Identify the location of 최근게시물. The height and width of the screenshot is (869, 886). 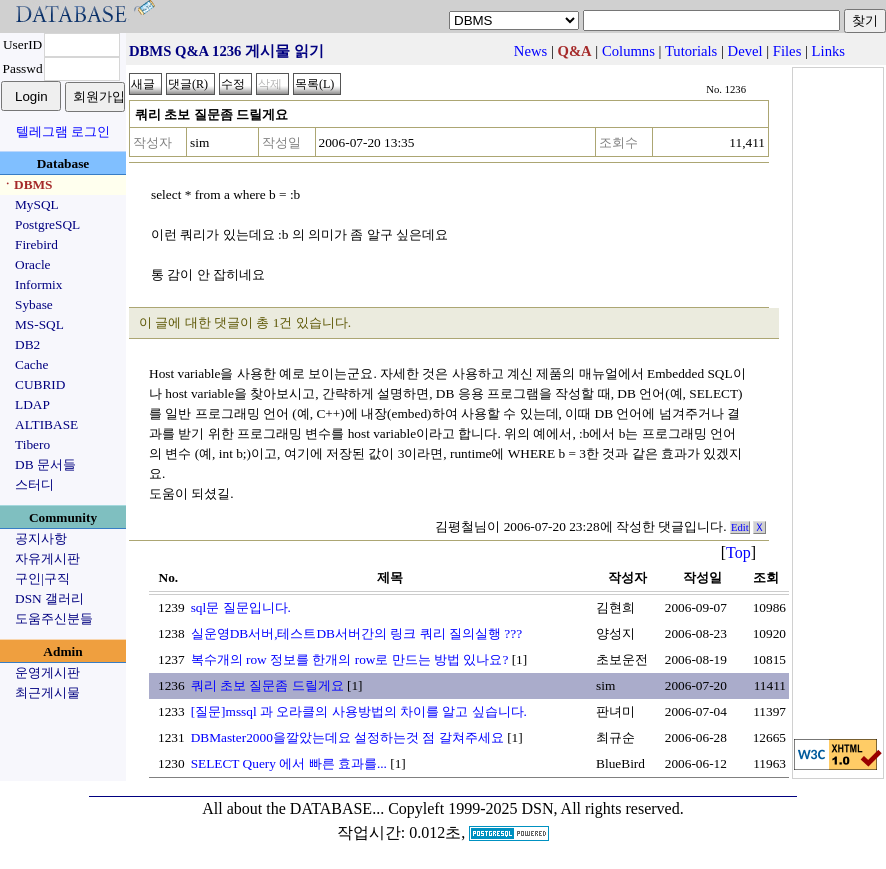
(47, 692).